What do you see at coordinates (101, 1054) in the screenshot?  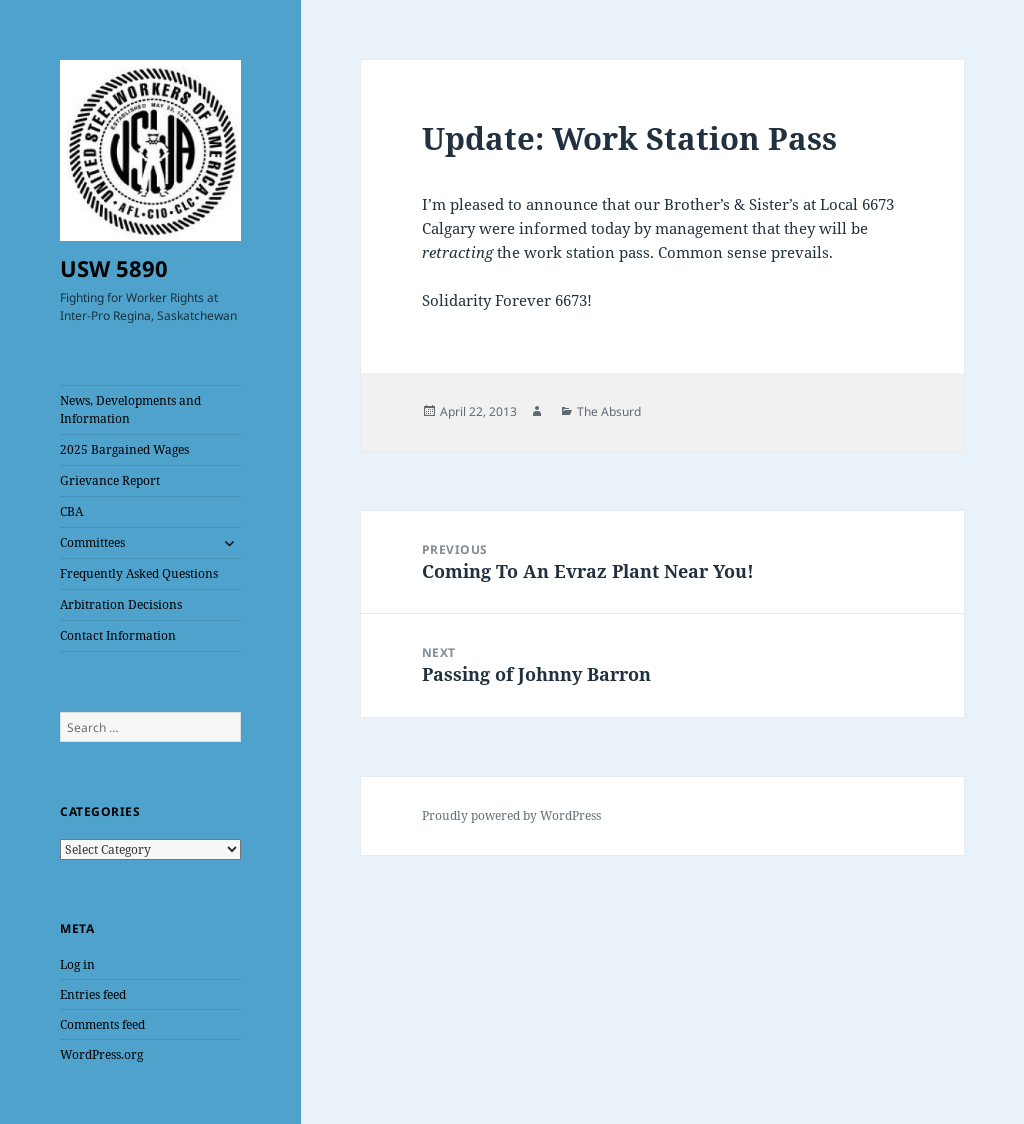 I see `WordPress.org` at bounding box center [101, 1054].